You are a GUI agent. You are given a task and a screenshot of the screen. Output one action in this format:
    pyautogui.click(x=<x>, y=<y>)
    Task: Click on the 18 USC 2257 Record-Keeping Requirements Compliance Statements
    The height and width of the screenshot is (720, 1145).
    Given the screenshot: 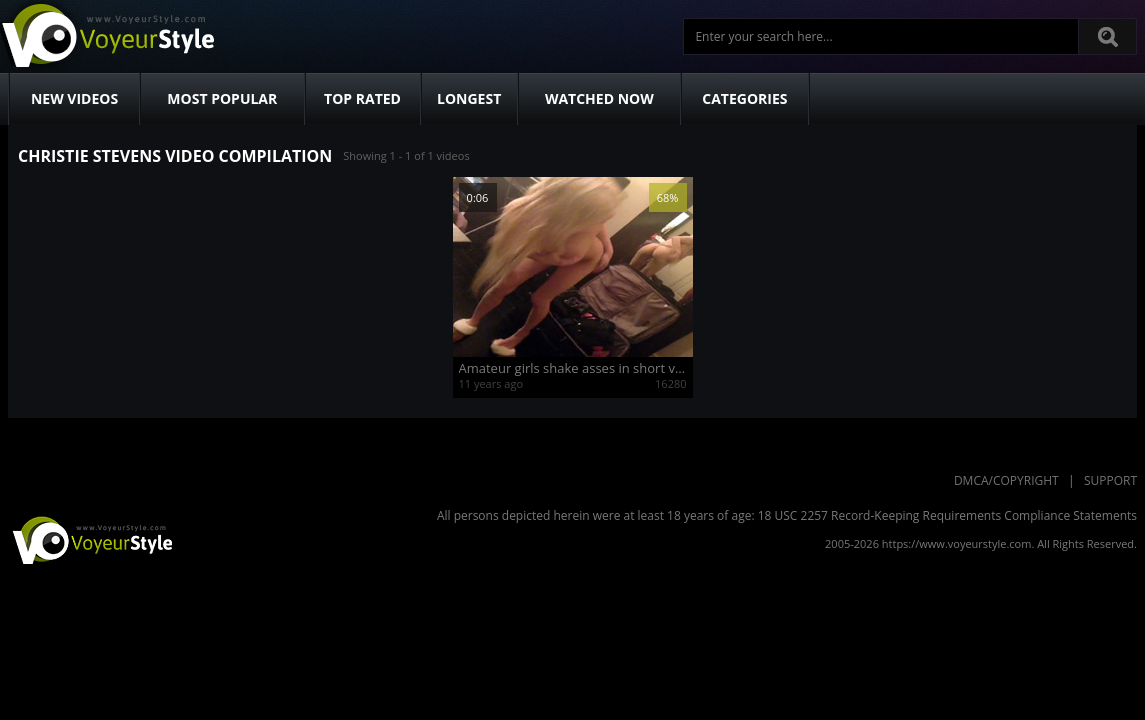 What is the action you would take?
    pyautogui.click(x=947, y=515)
    